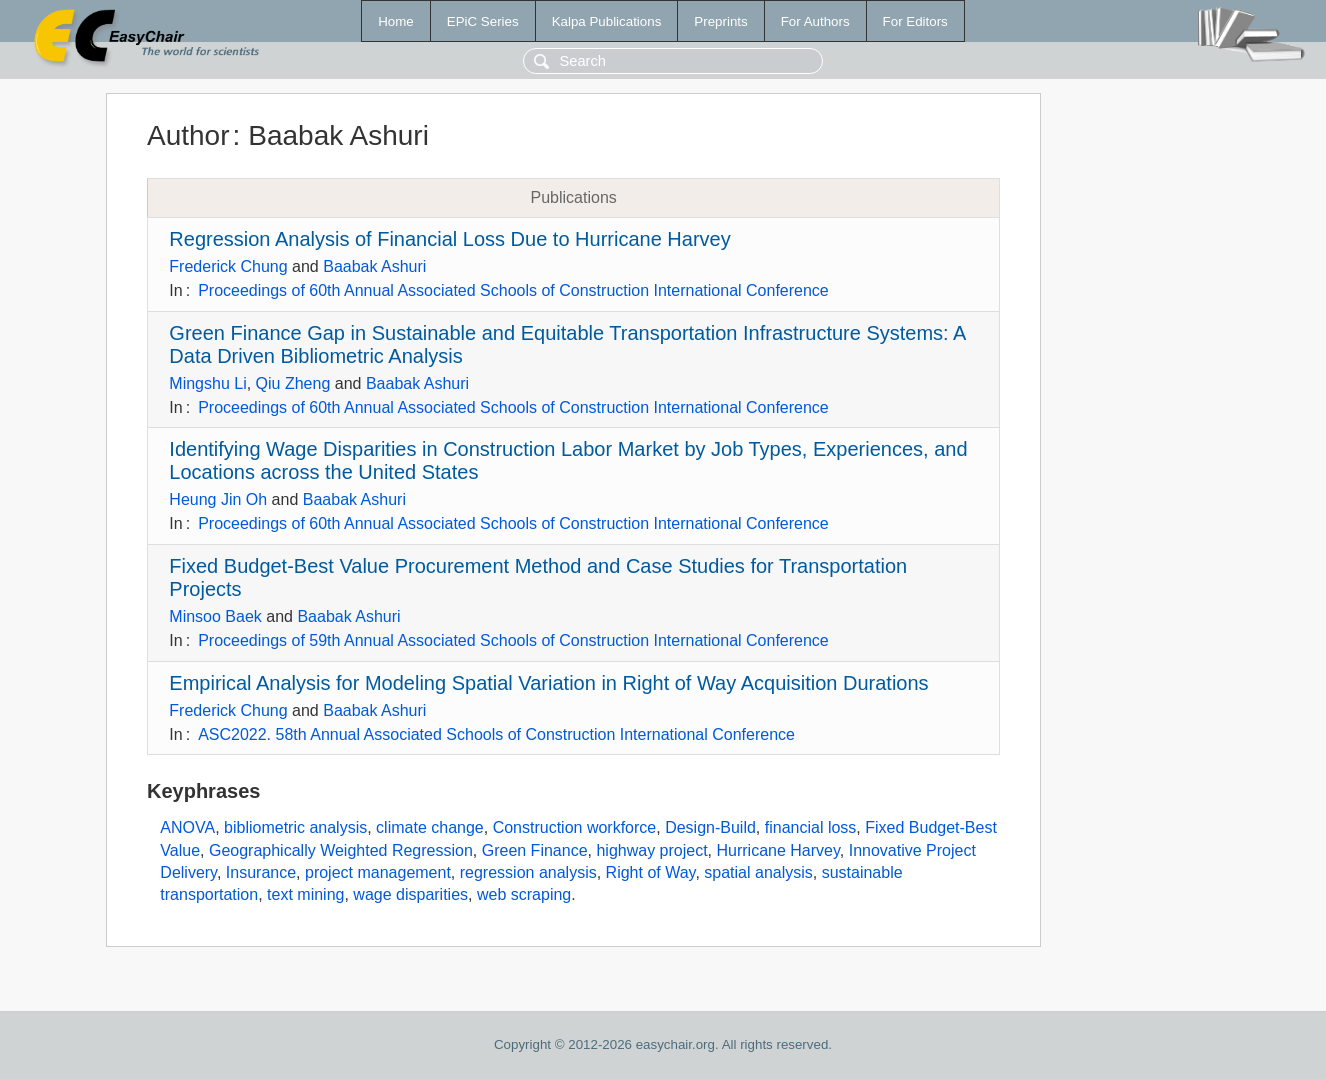 Image resolution: width=1326 pixels, height=1079 pixels. Describe the element at coordinates (496, 734) in the screenshot. I see `ASC2022. 58th Annual Associated Schools of Construction International Conference` at that location.